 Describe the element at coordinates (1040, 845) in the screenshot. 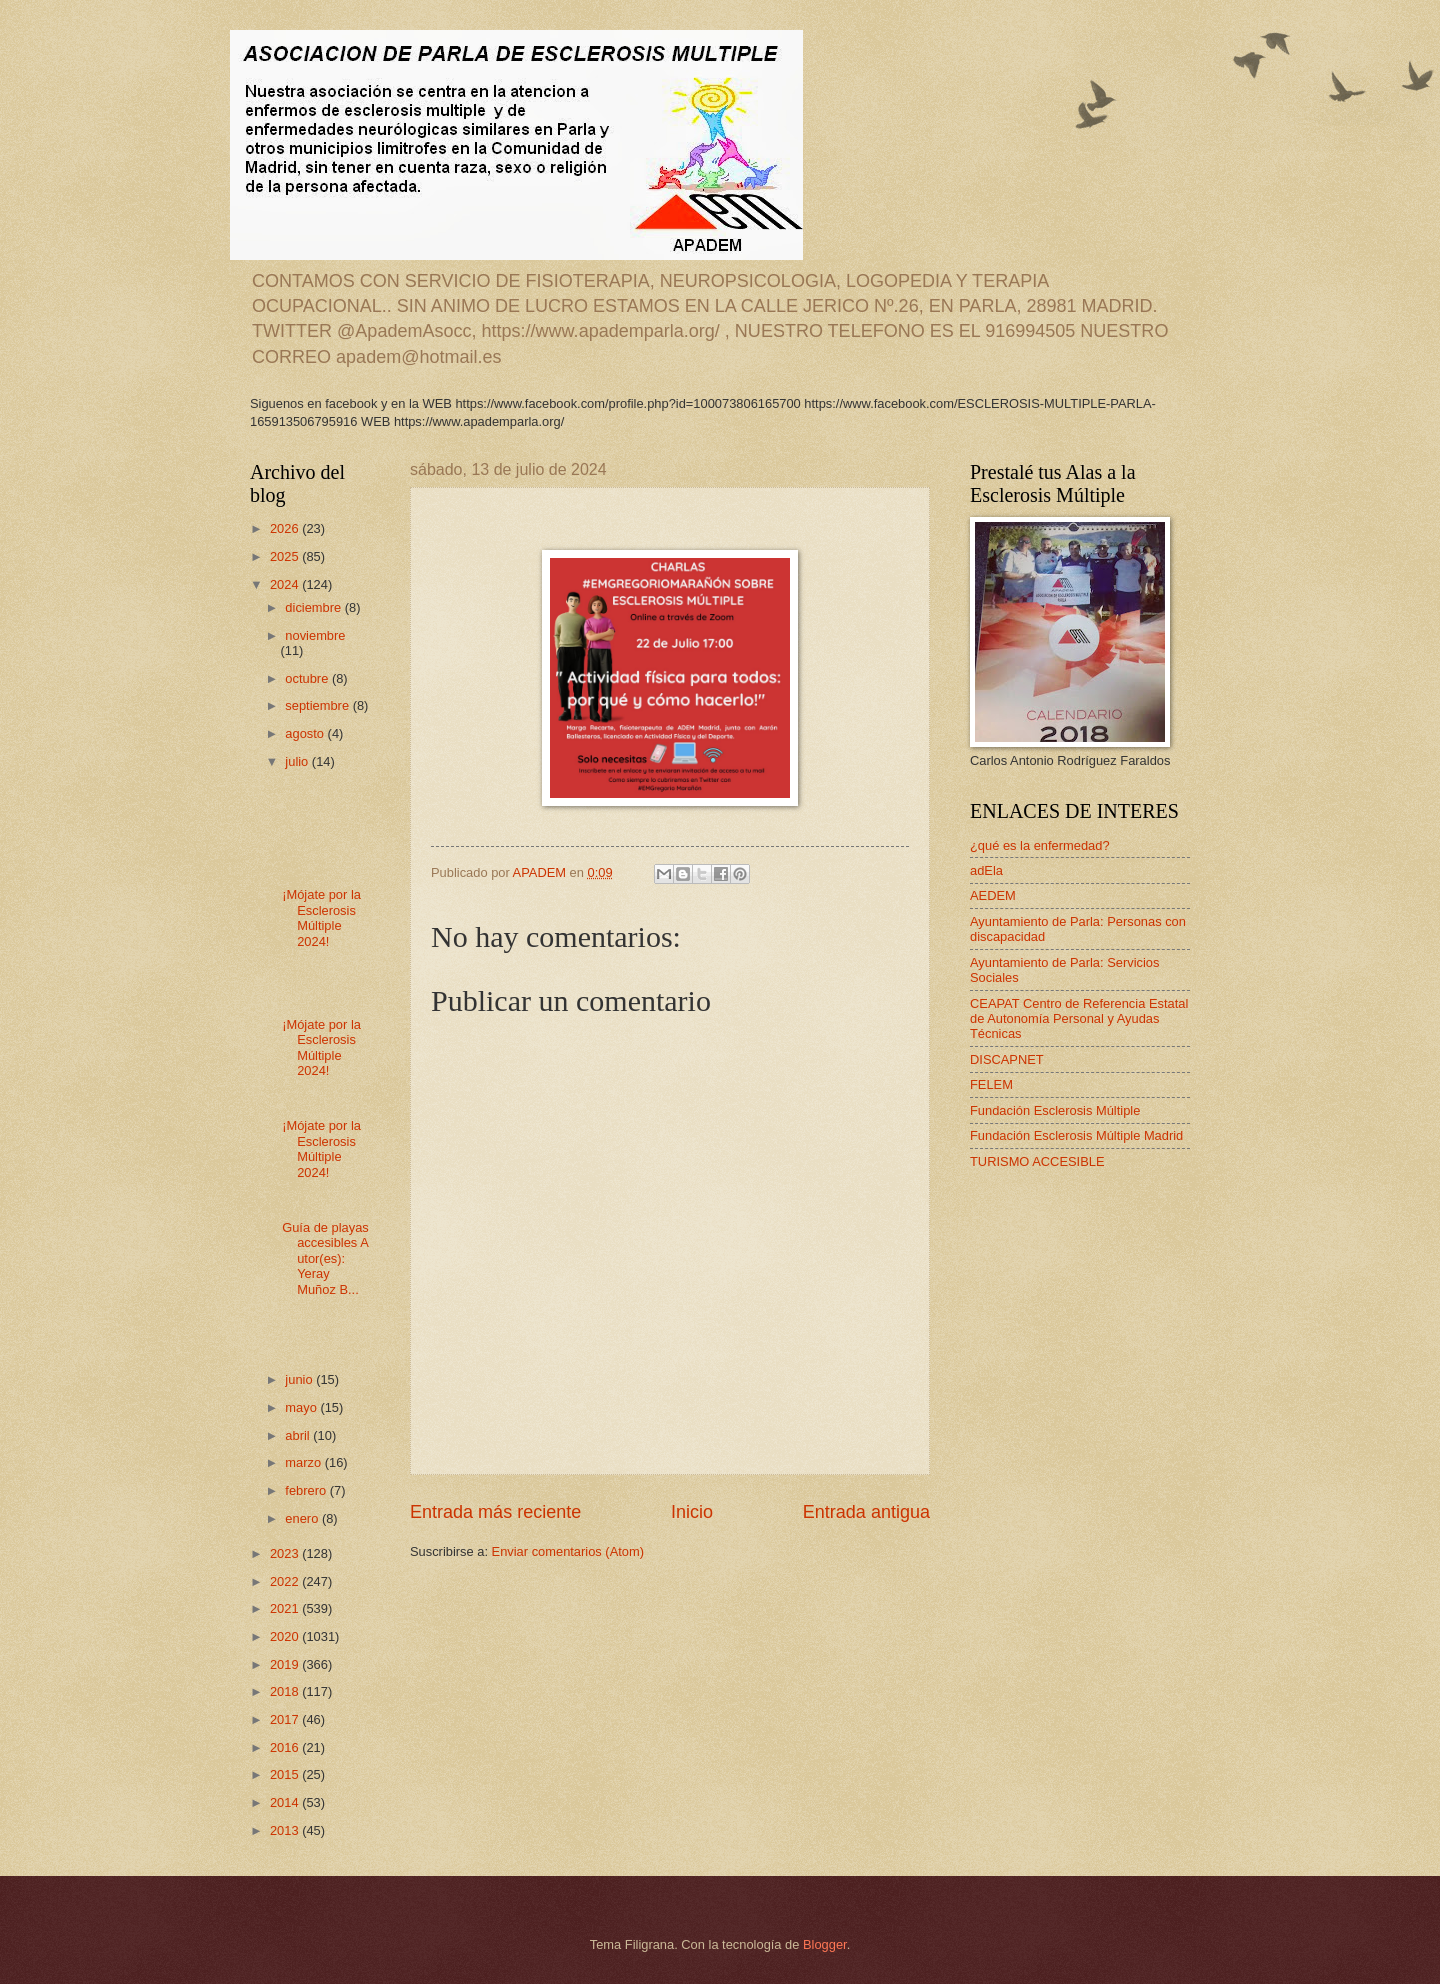

I see `¿qué es la enfermedad?` at that location.